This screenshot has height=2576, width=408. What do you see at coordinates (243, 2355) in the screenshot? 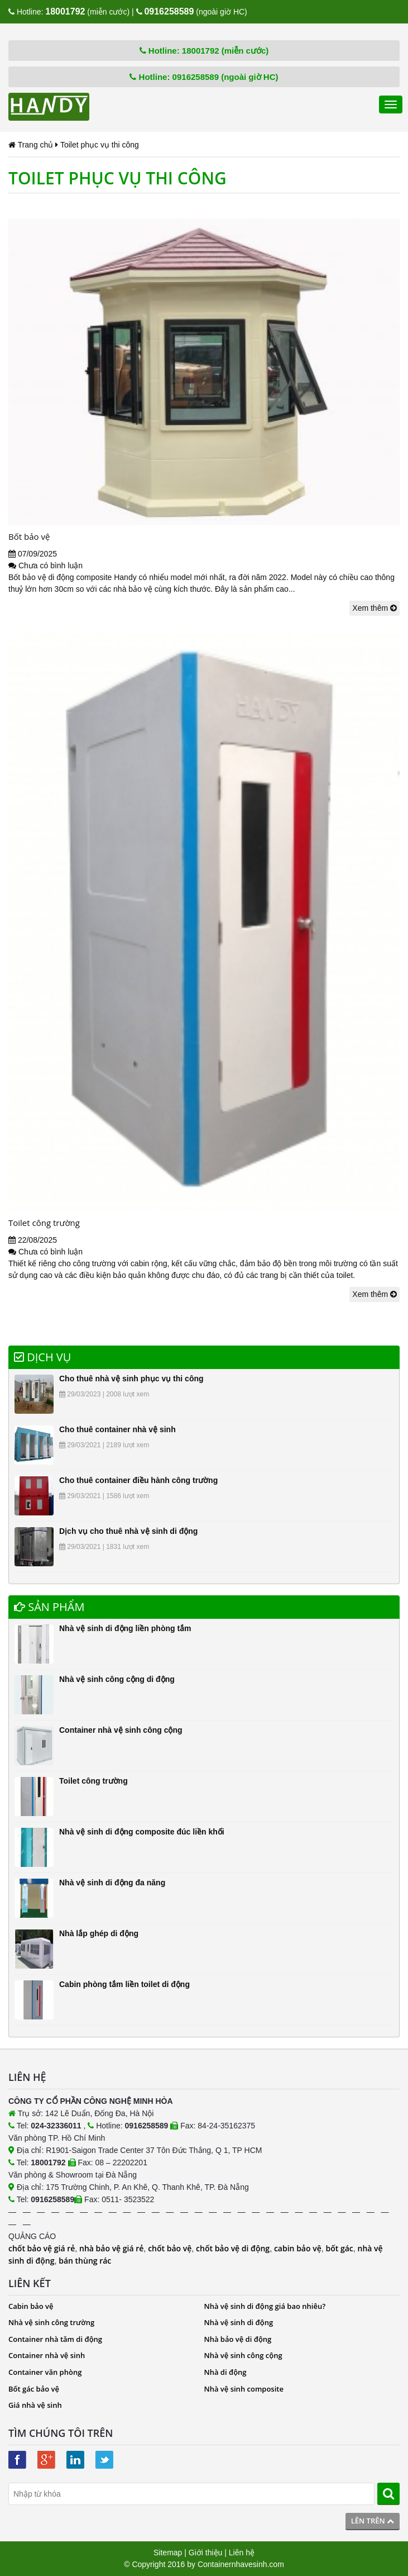
I see `Nhà vệ sinh công cộng` at bounding box center [243, 2355].